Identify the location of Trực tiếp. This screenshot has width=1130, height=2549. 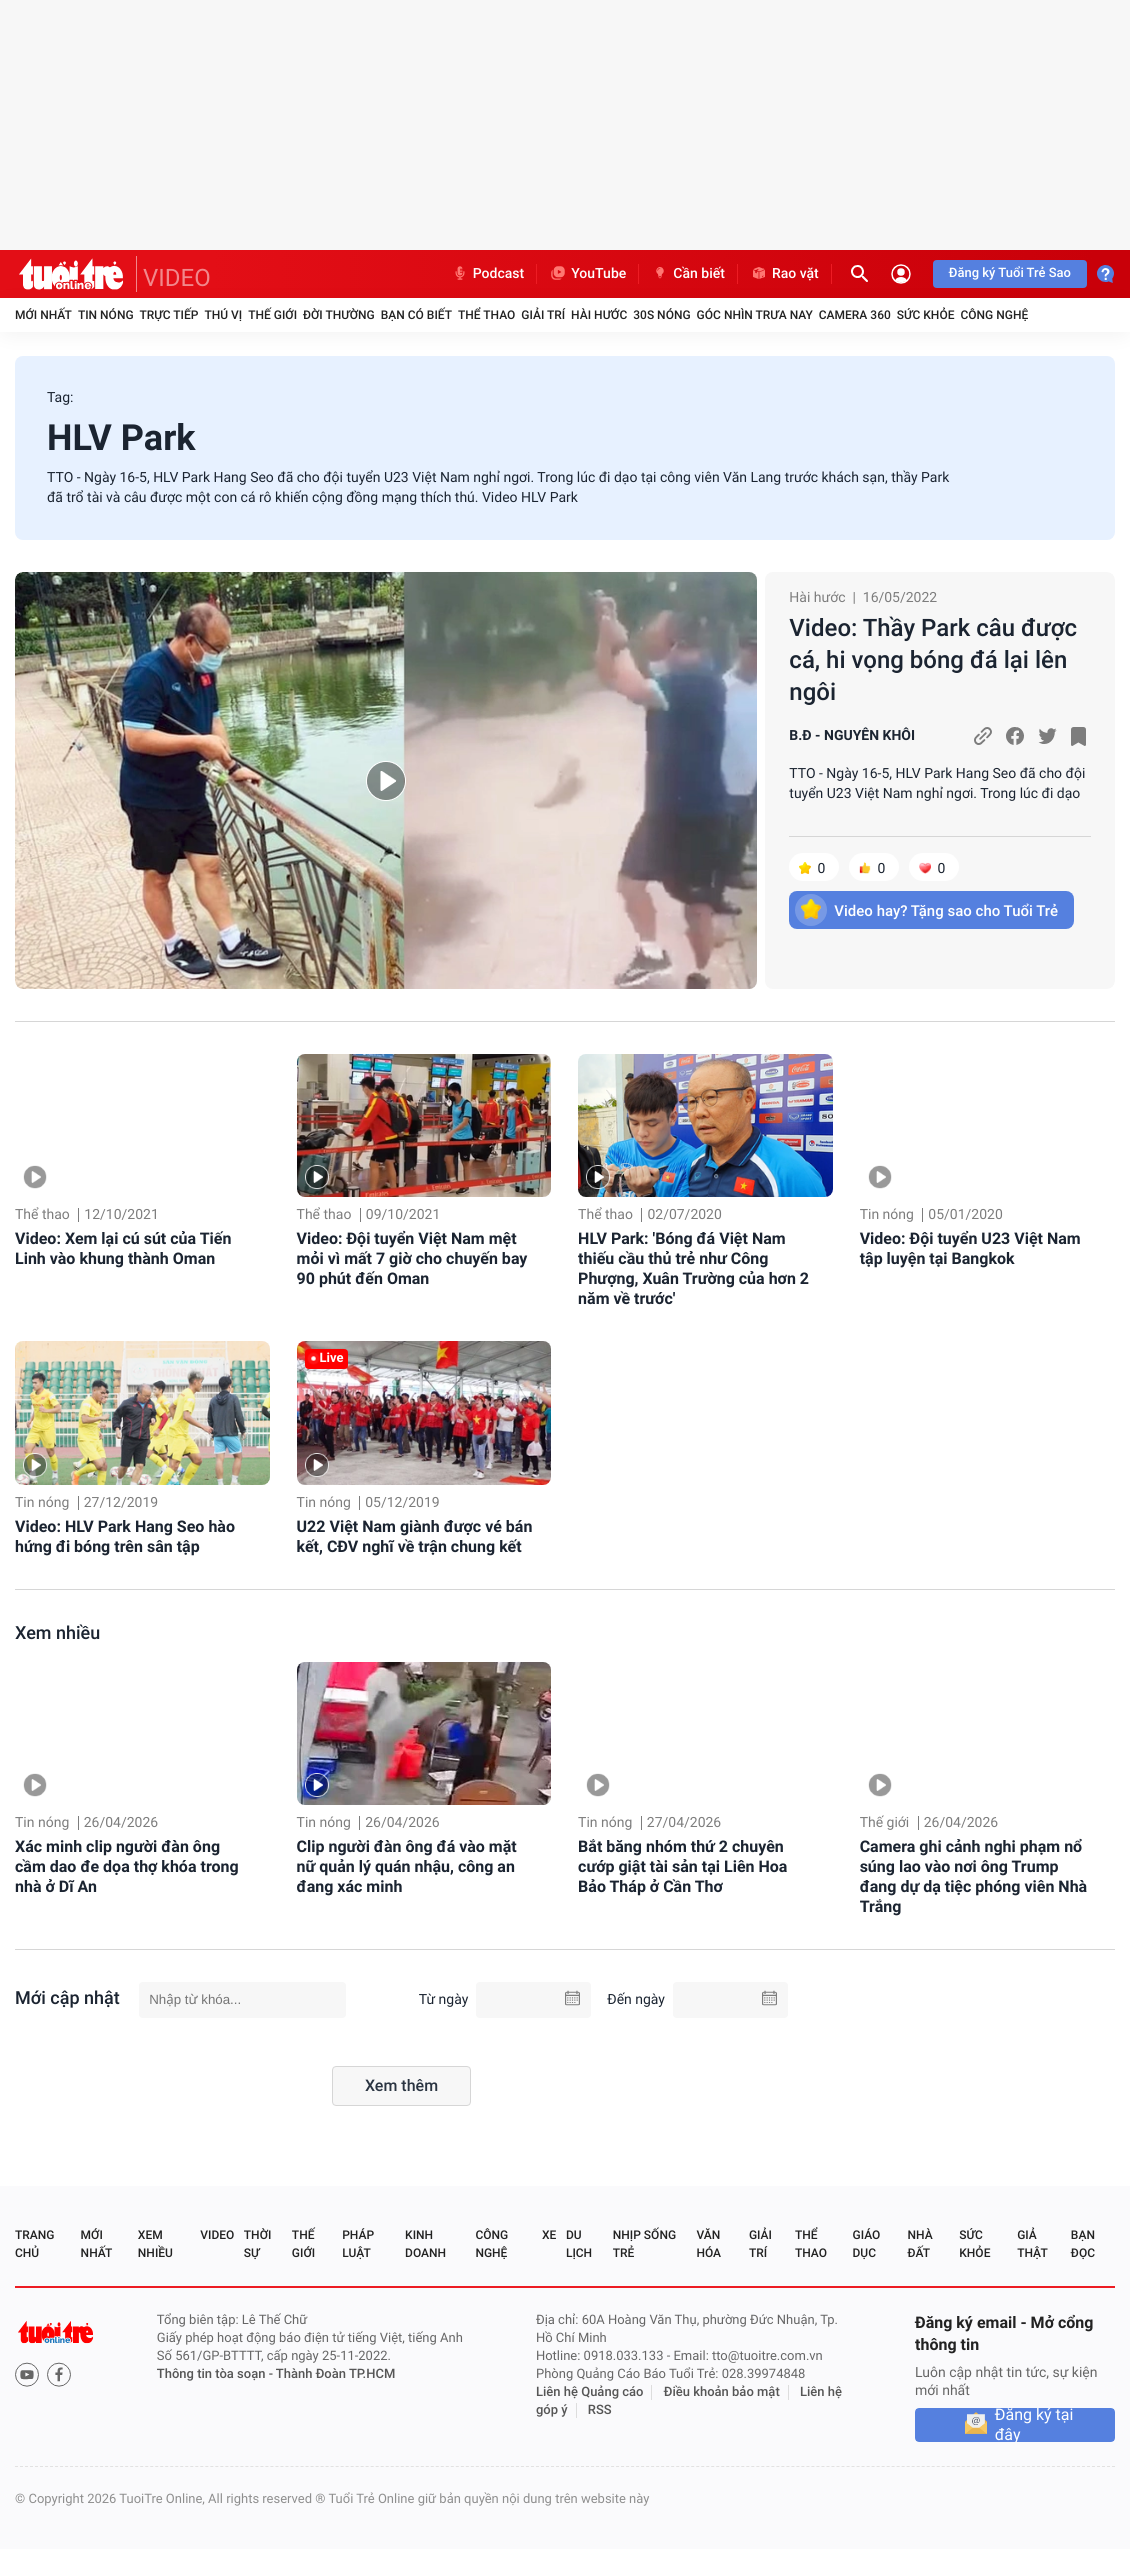
(169, 315).